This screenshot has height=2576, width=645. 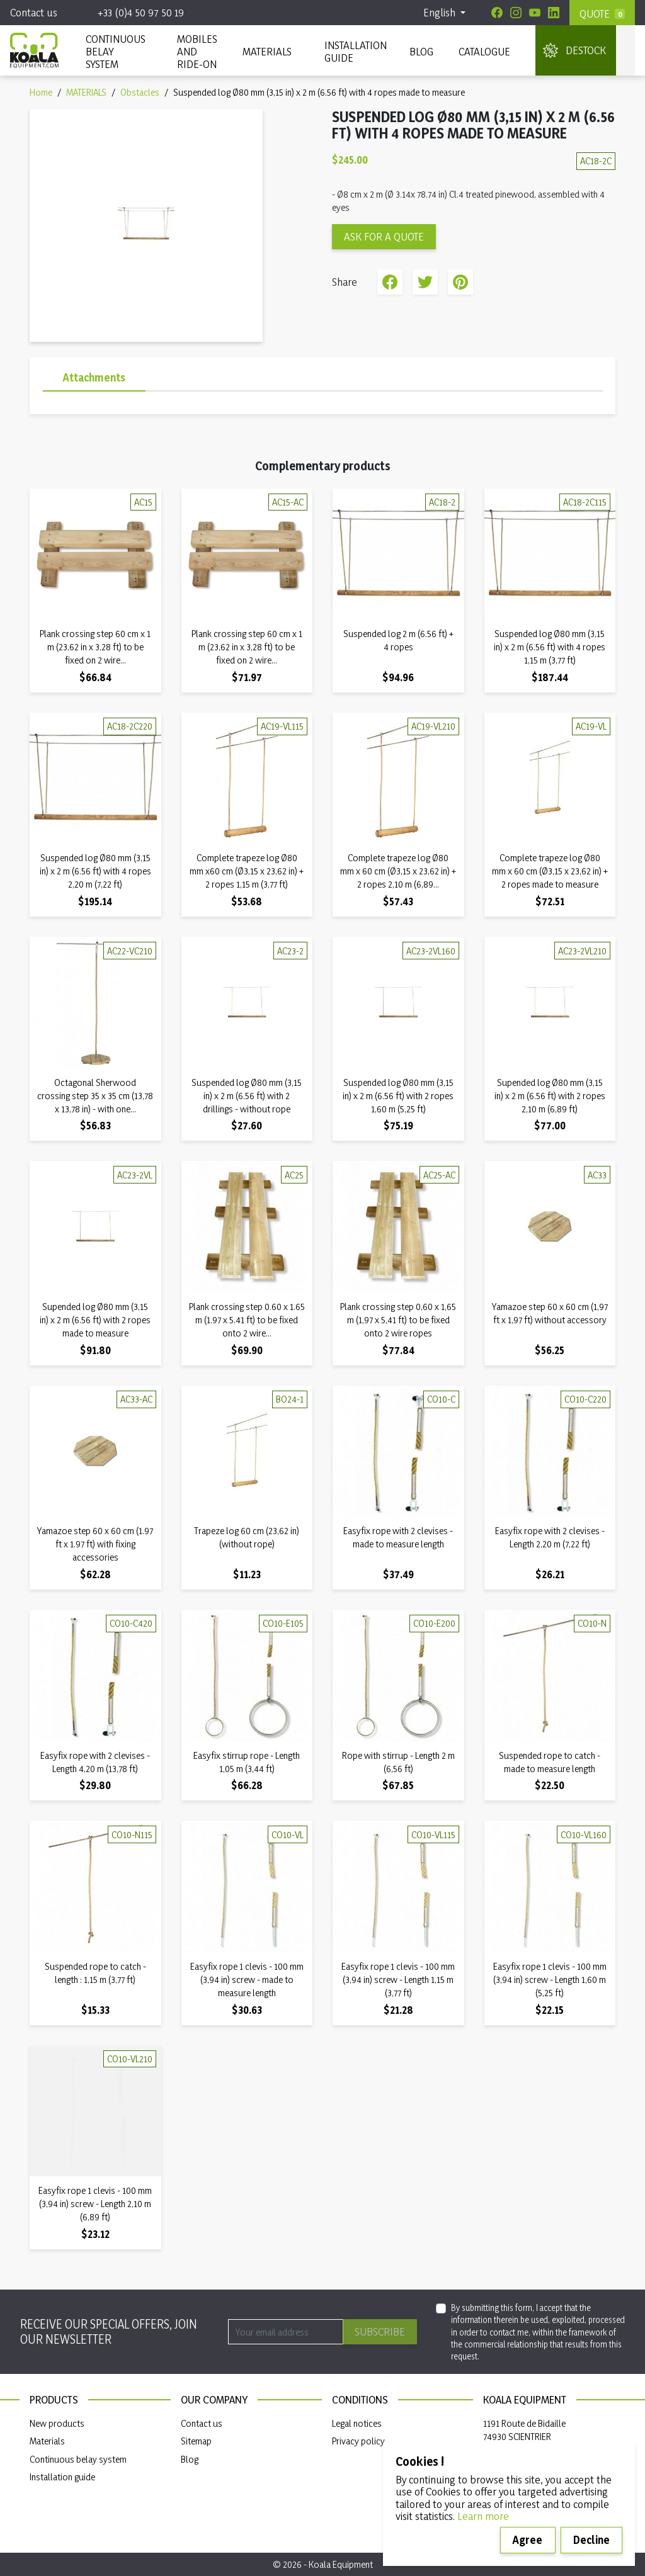 I want to click on Easyfix rope 1 clevis - 100 mm (3,94 in) screw - Length 1,60 m (5,25 ft), so click(x=550, y=1979).